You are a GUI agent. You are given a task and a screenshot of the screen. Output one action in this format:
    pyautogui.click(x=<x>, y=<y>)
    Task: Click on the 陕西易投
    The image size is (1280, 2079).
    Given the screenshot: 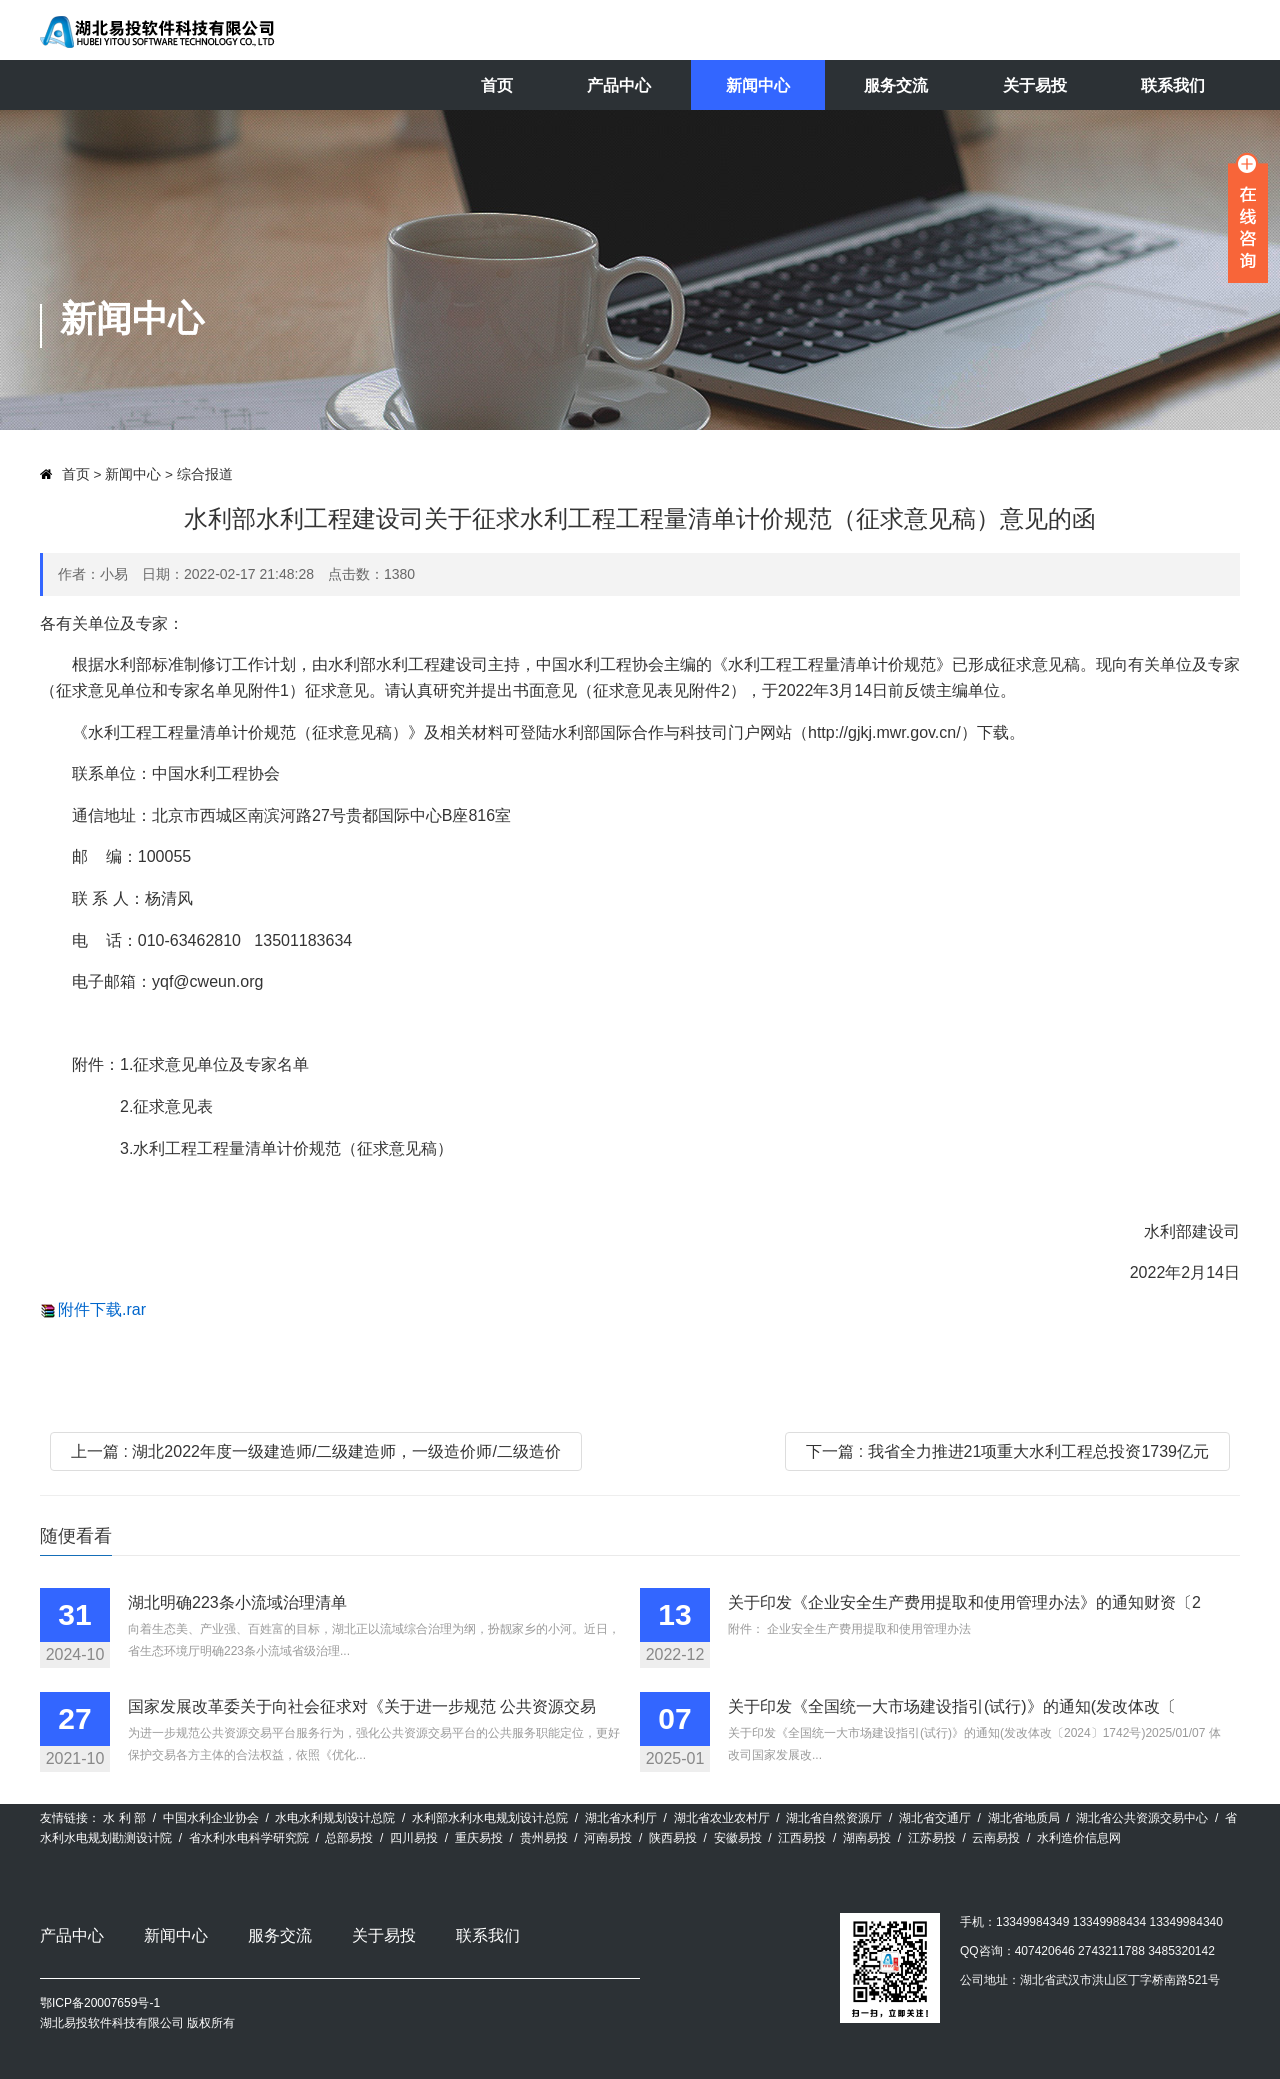 What is the action you would take?
    pyautogui.click(x=673, y=1838)
    